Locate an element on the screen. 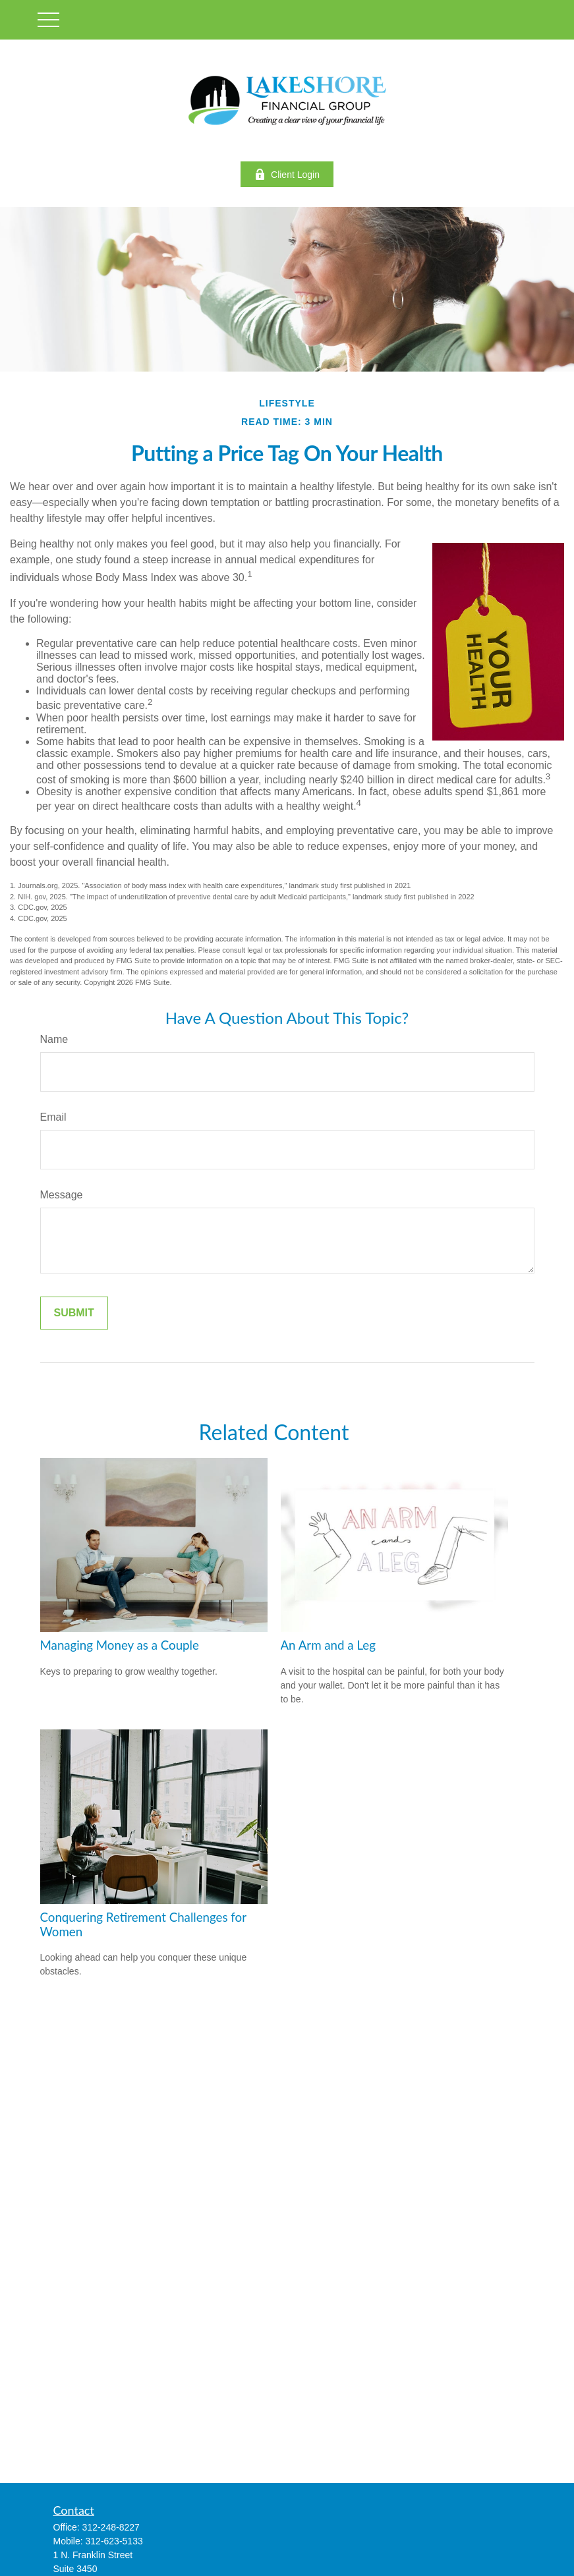  Message is located at coordinates (61, 1194).